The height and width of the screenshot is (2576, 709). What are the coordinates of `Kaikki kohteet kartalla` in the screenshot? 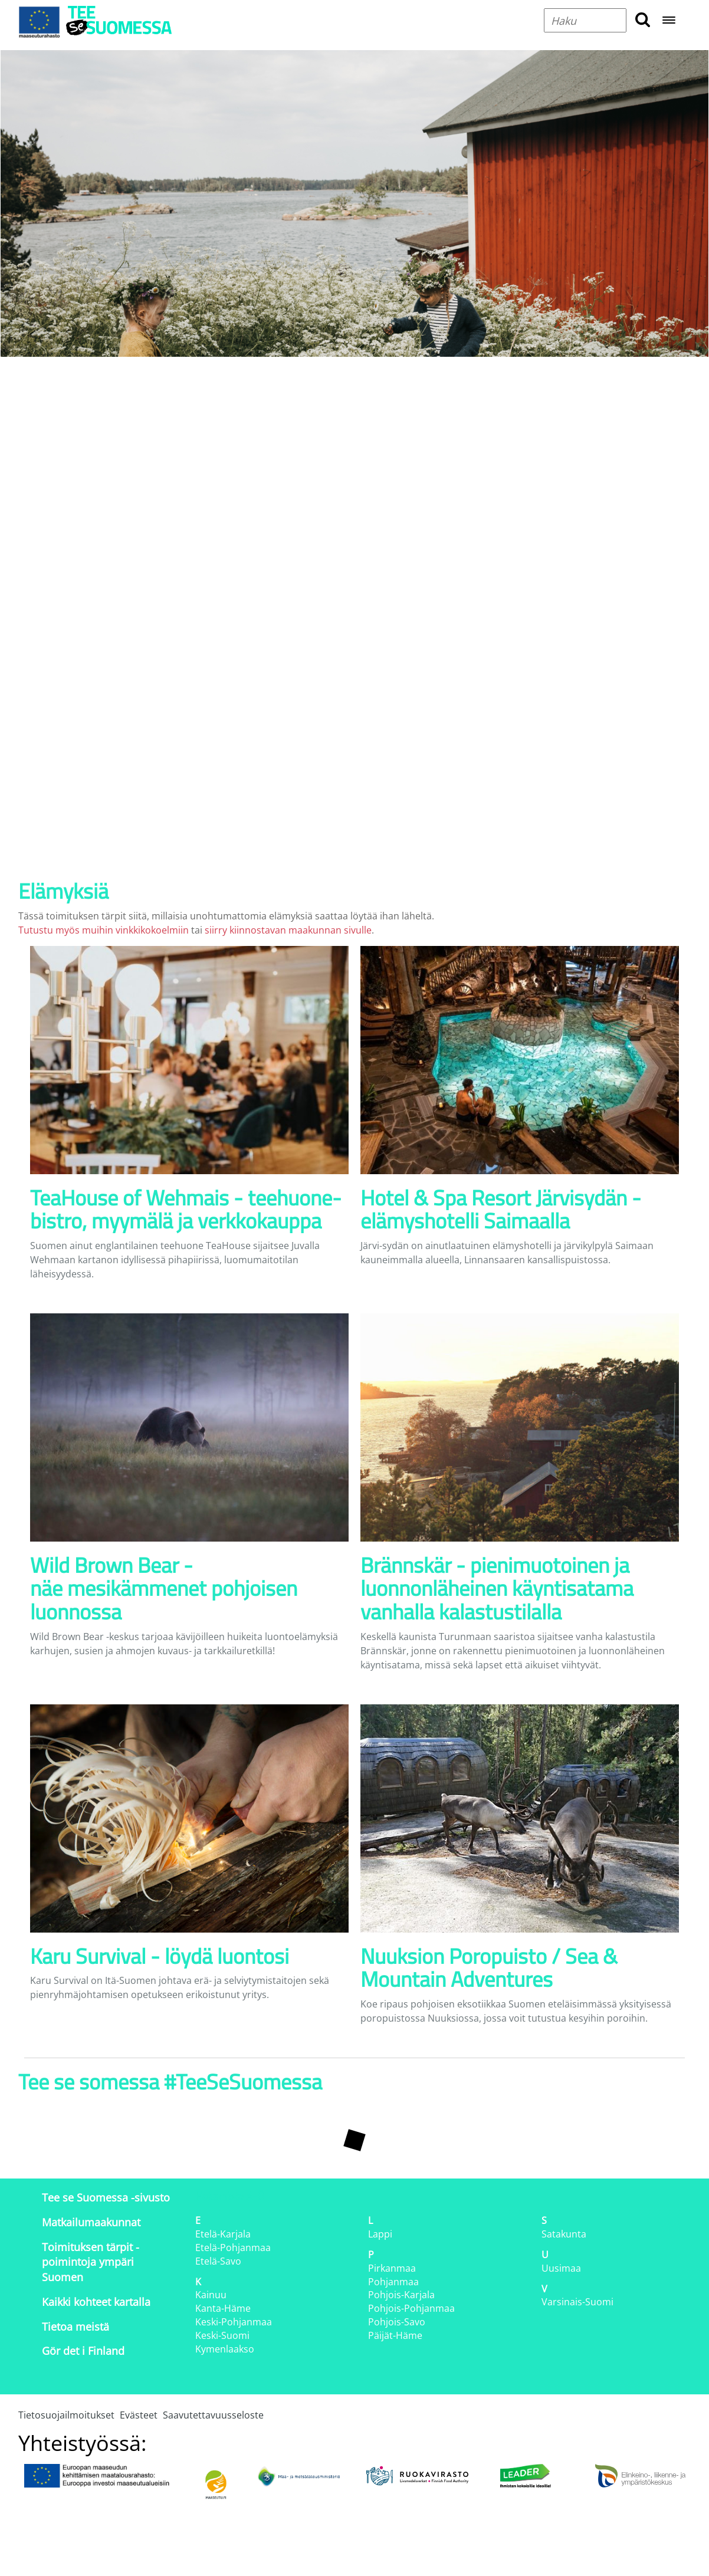 It's located at (96, 2302).